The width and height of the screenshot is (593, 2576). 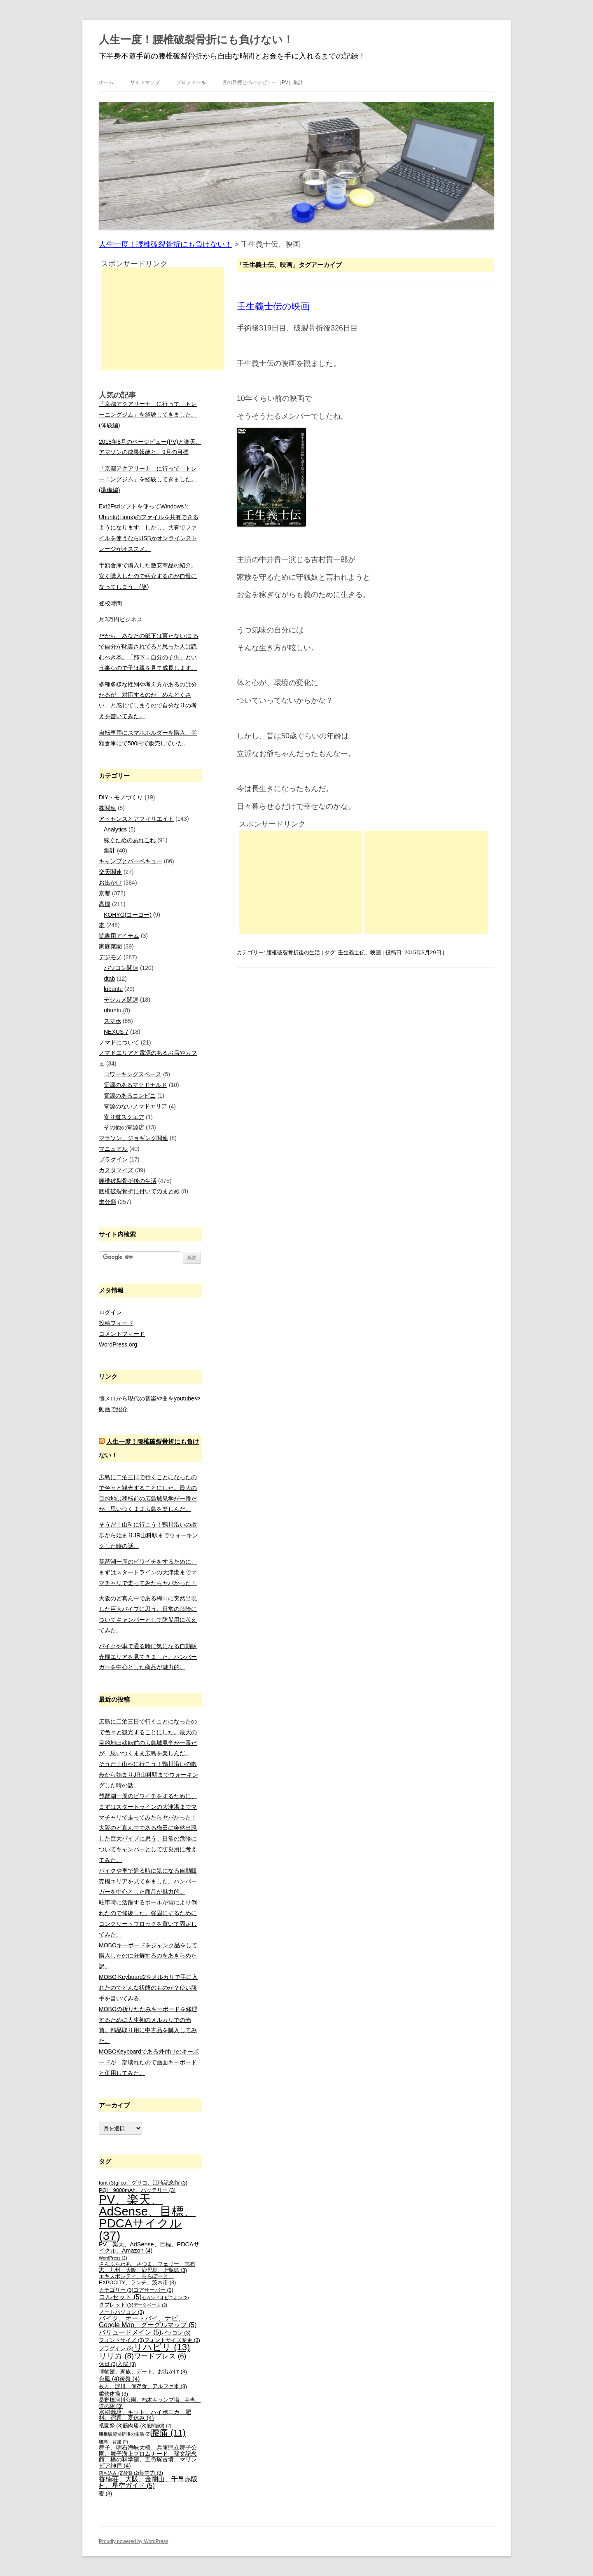 What do you see at coordinates (112, 1010) in the screenshot?
I see `ubuntu` at bounding box center [112, 1010].